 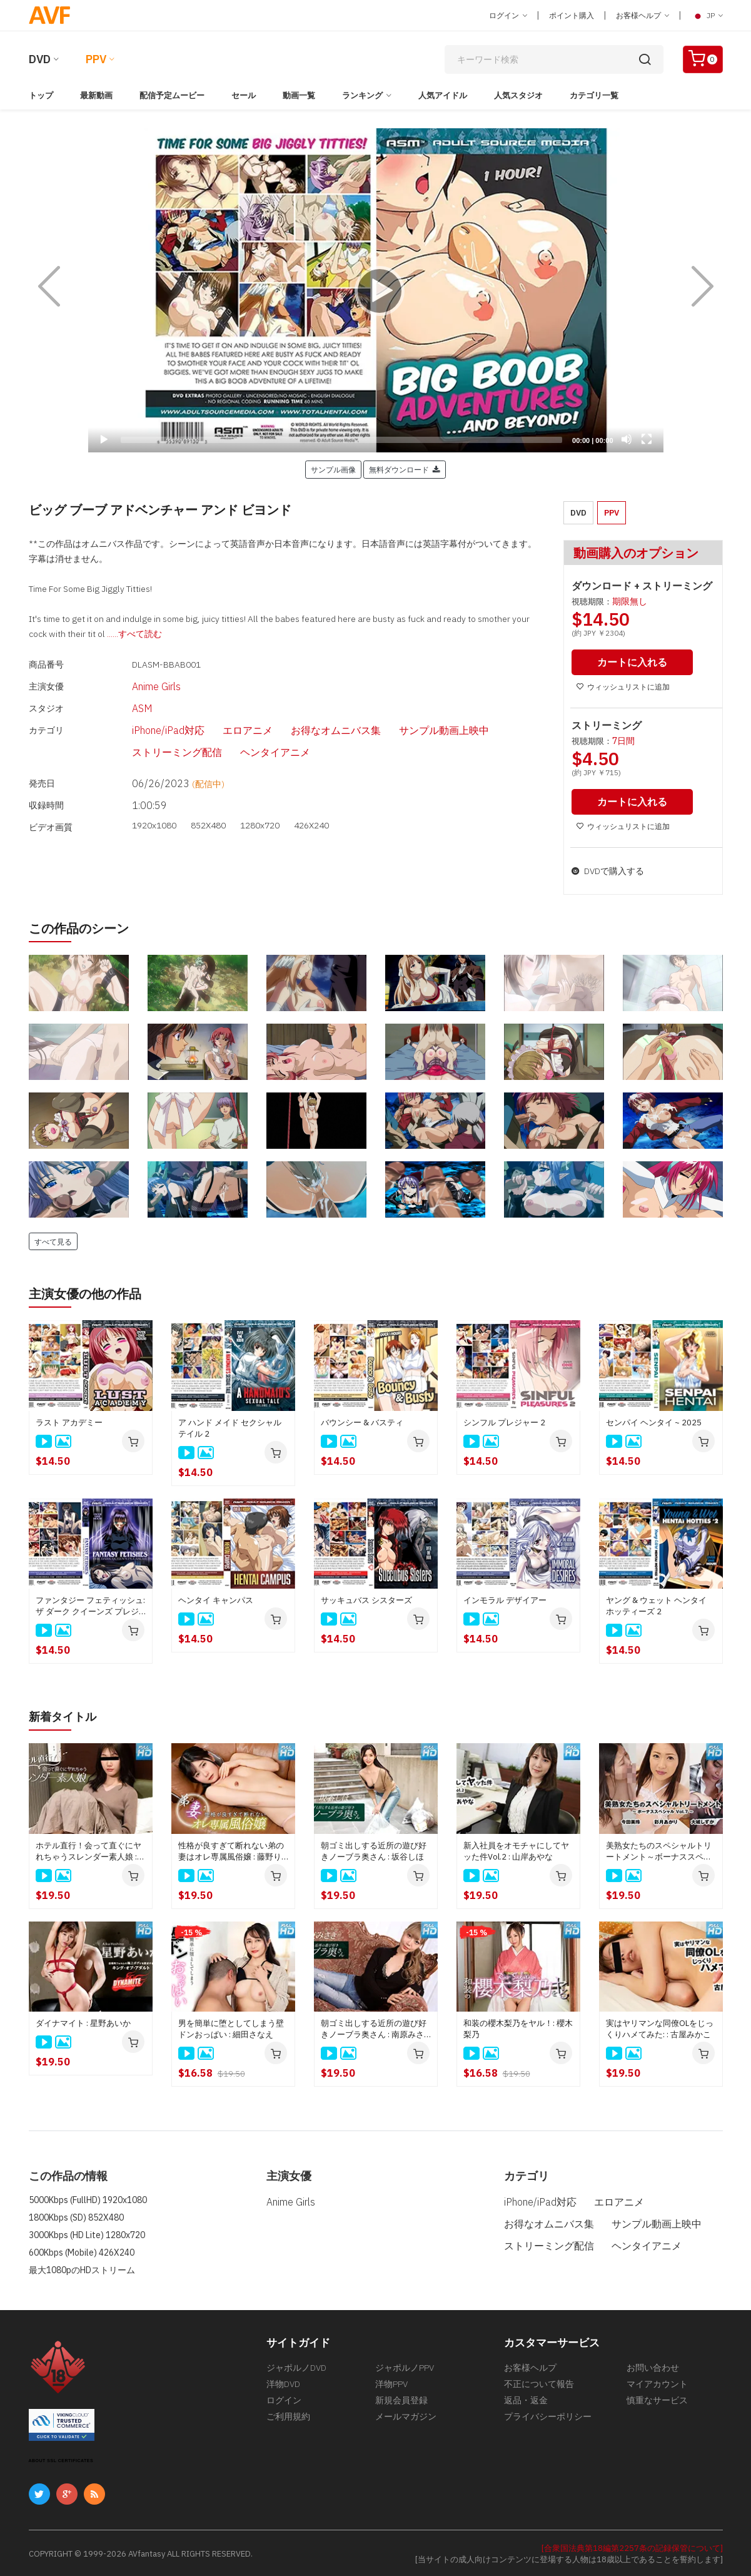 What do you see at coordinates (654, 1421) in the screenshot?
I see `センパイ ヘンタイ ~ 2025` at bounding box center [654, 1421].